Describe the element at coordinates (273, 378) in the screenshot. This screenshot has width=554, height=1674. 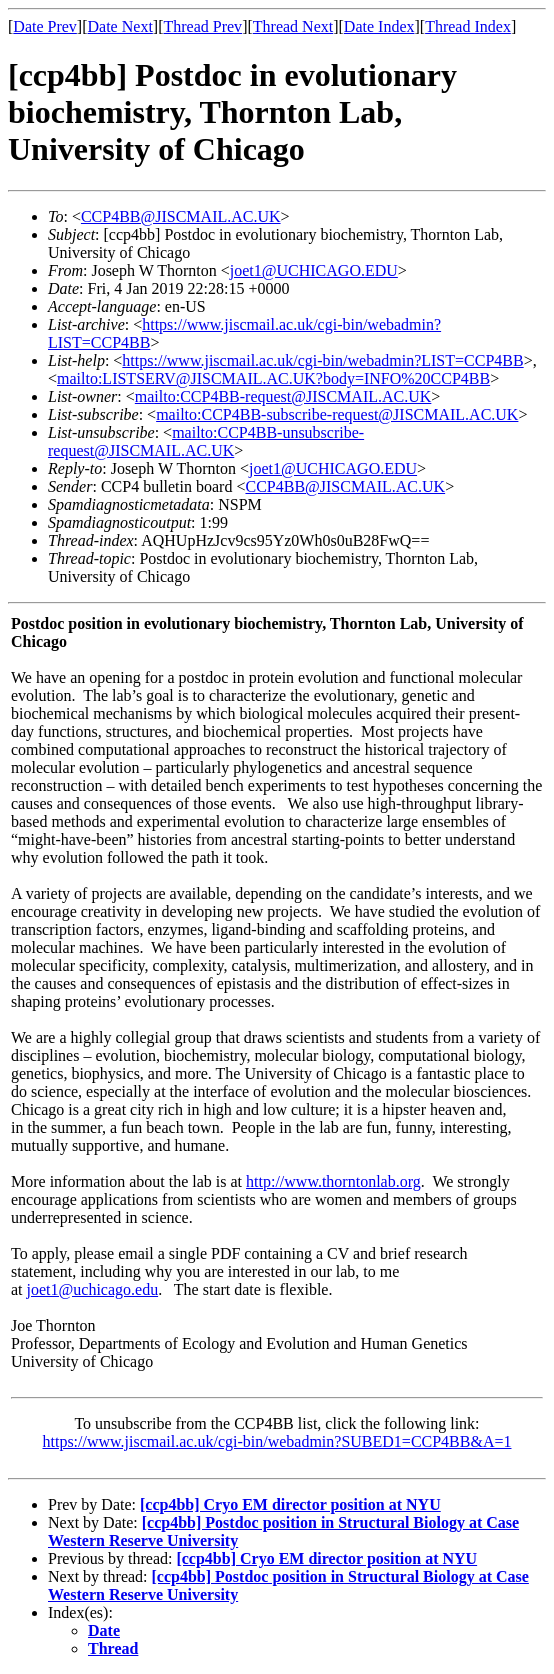
I see `mailto:LISTSERV@JISCMAIL.AC.UK?body=INFO%20CCP4BB` at that location.